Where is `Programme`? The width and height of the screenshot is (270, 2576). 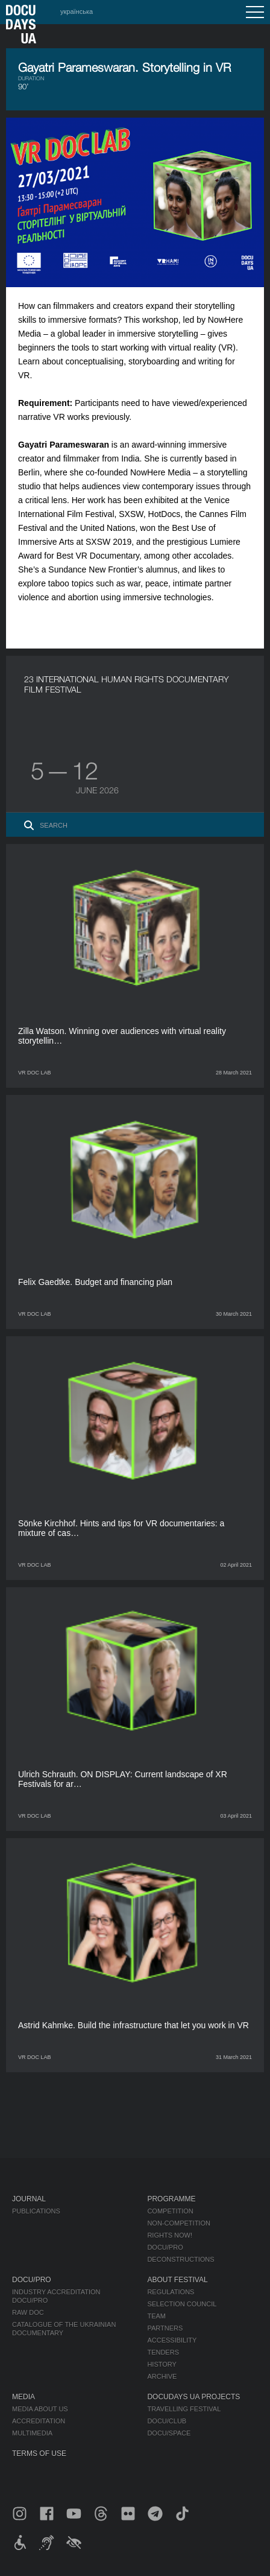
Programme is located at coordinates (171, 2199).